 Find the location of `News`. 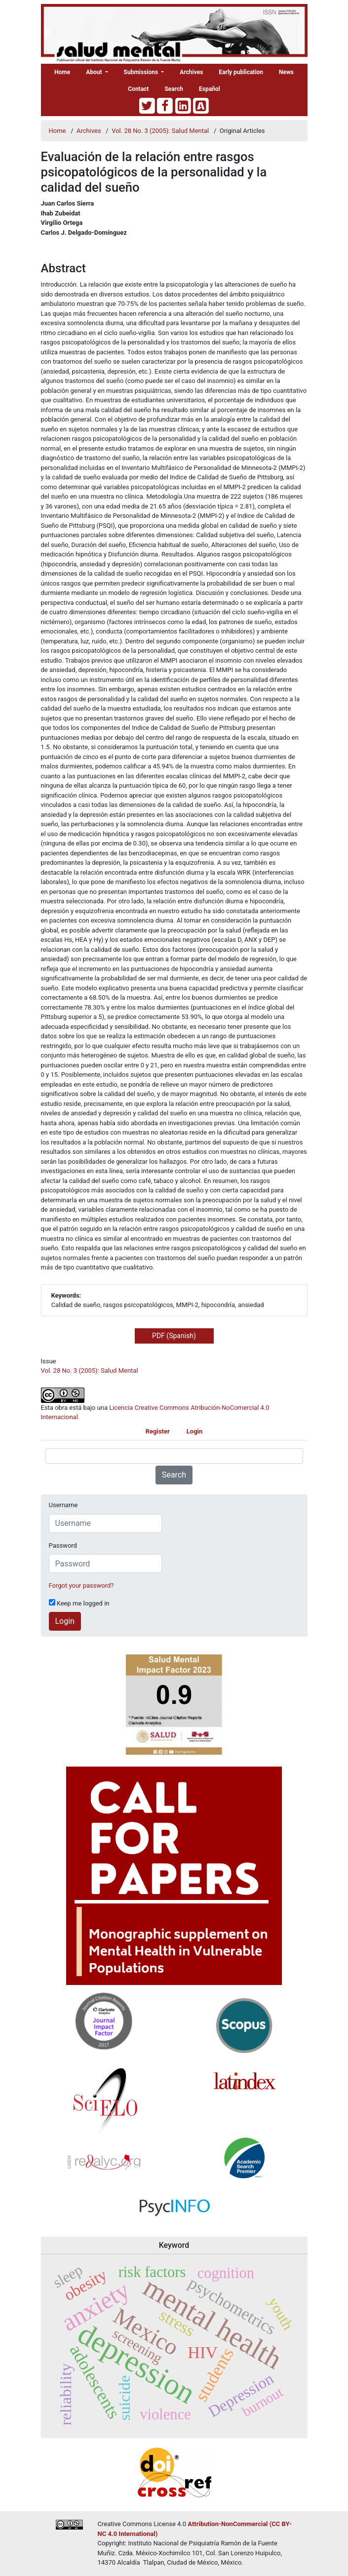

News is located at coordinates (286, 72).